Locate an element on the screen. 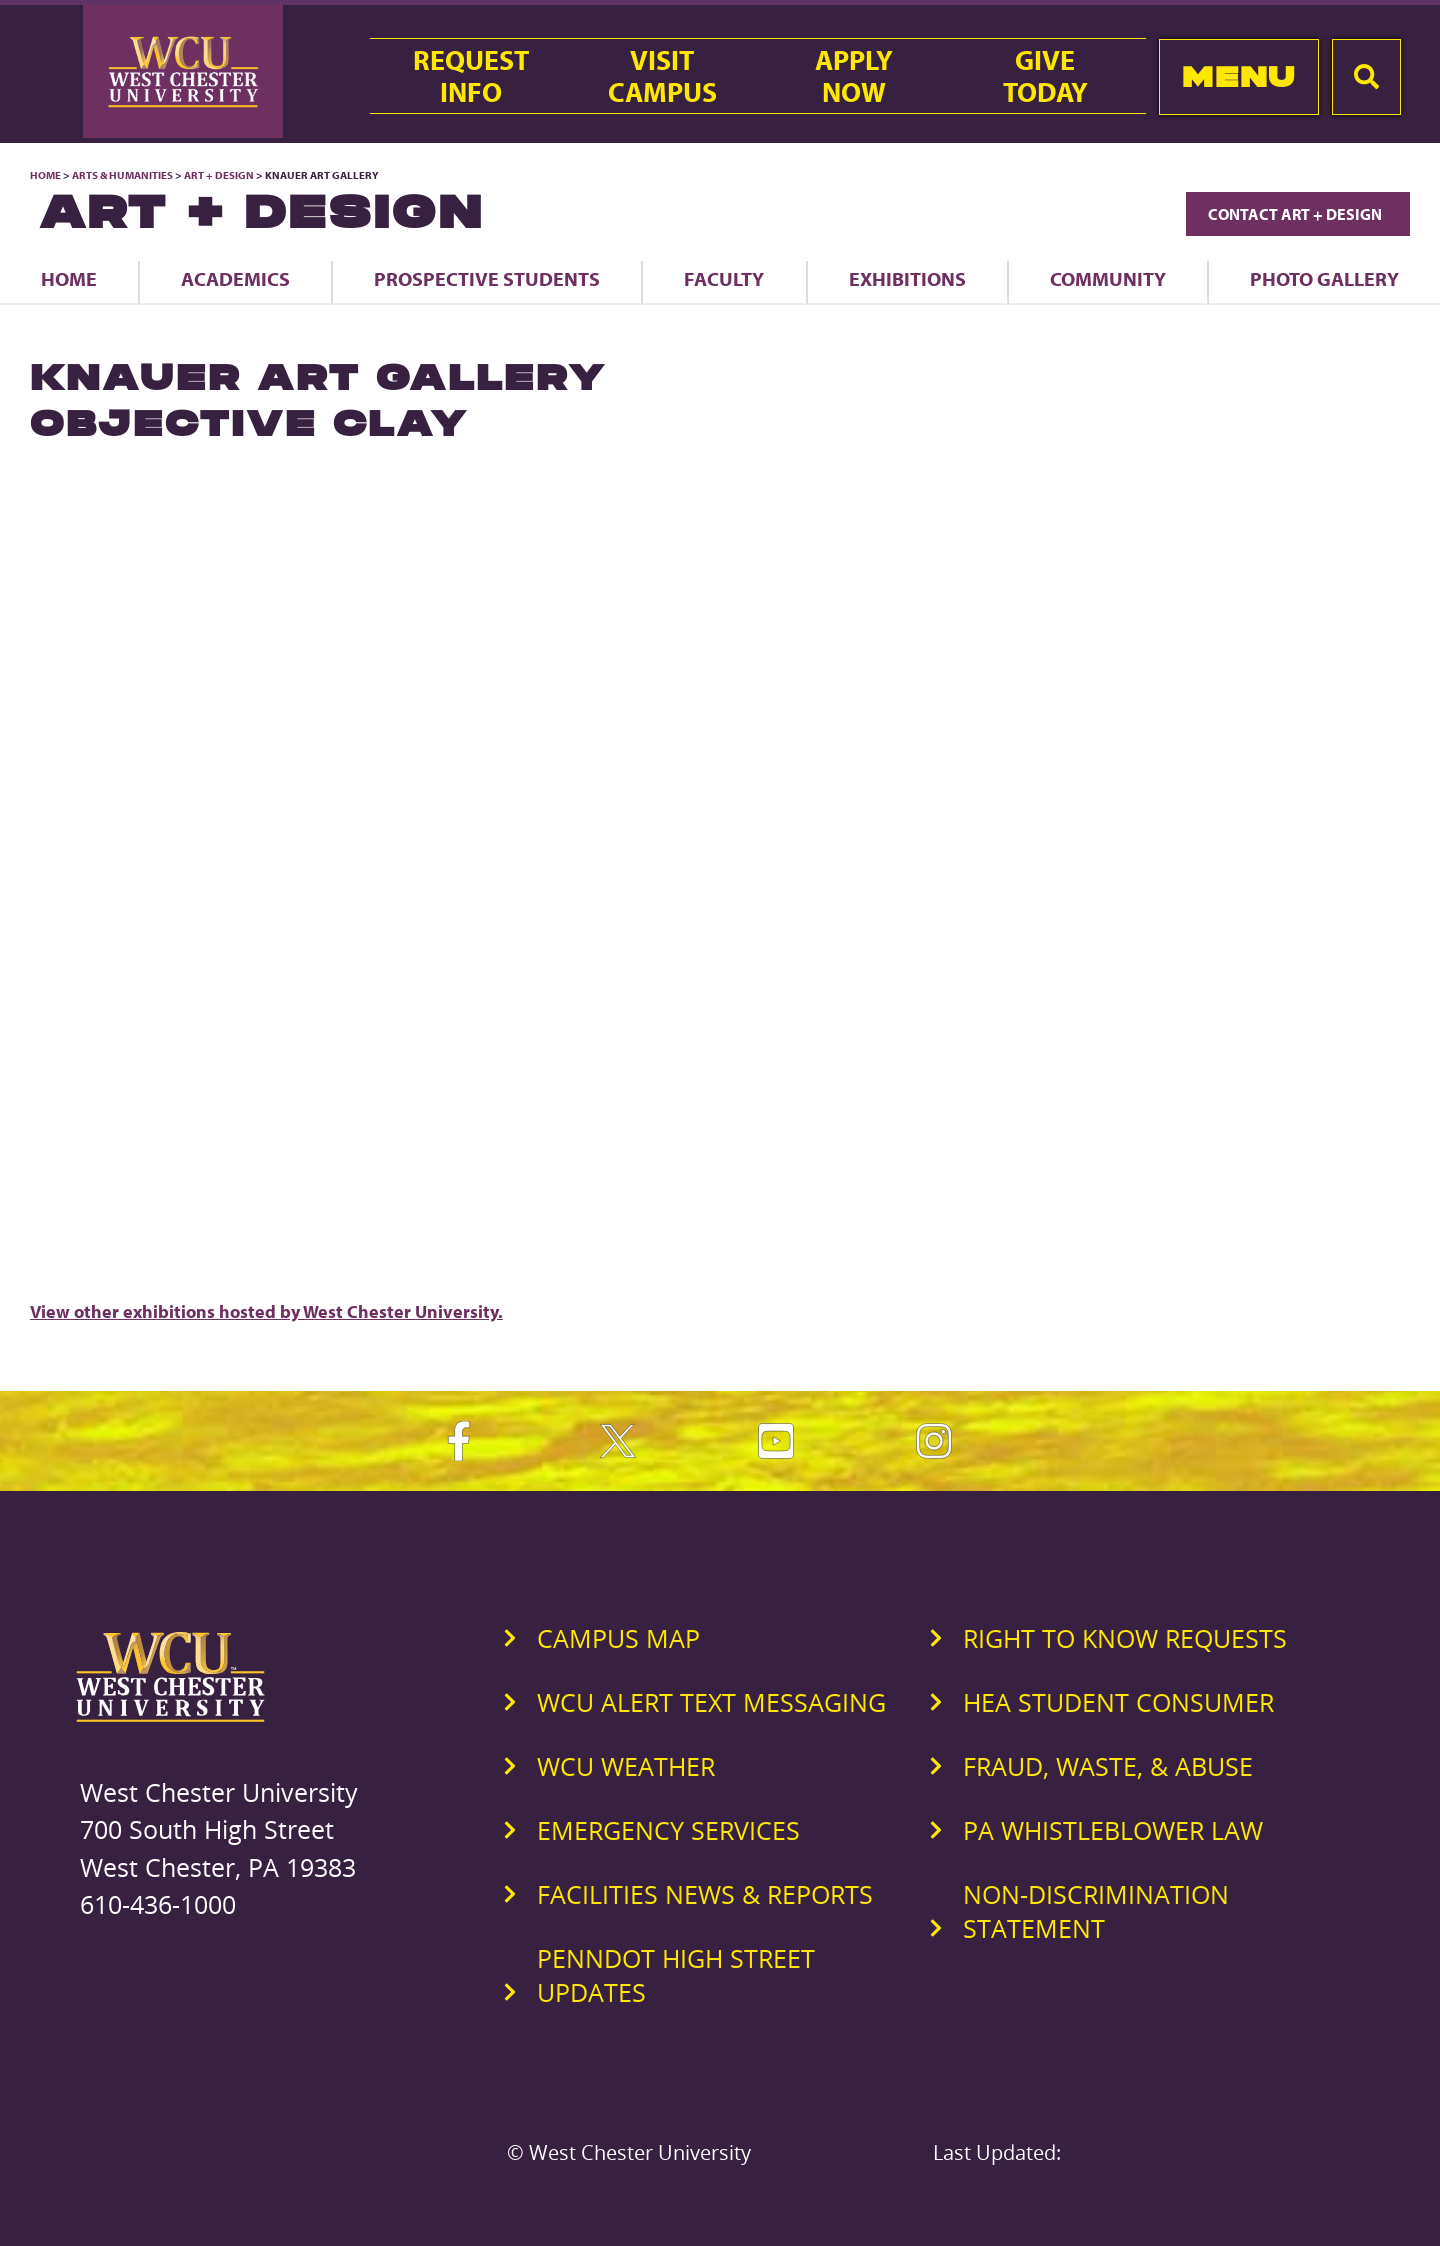  Fraud, Waste, & Abuse is located at coordinates (1108, 1766).